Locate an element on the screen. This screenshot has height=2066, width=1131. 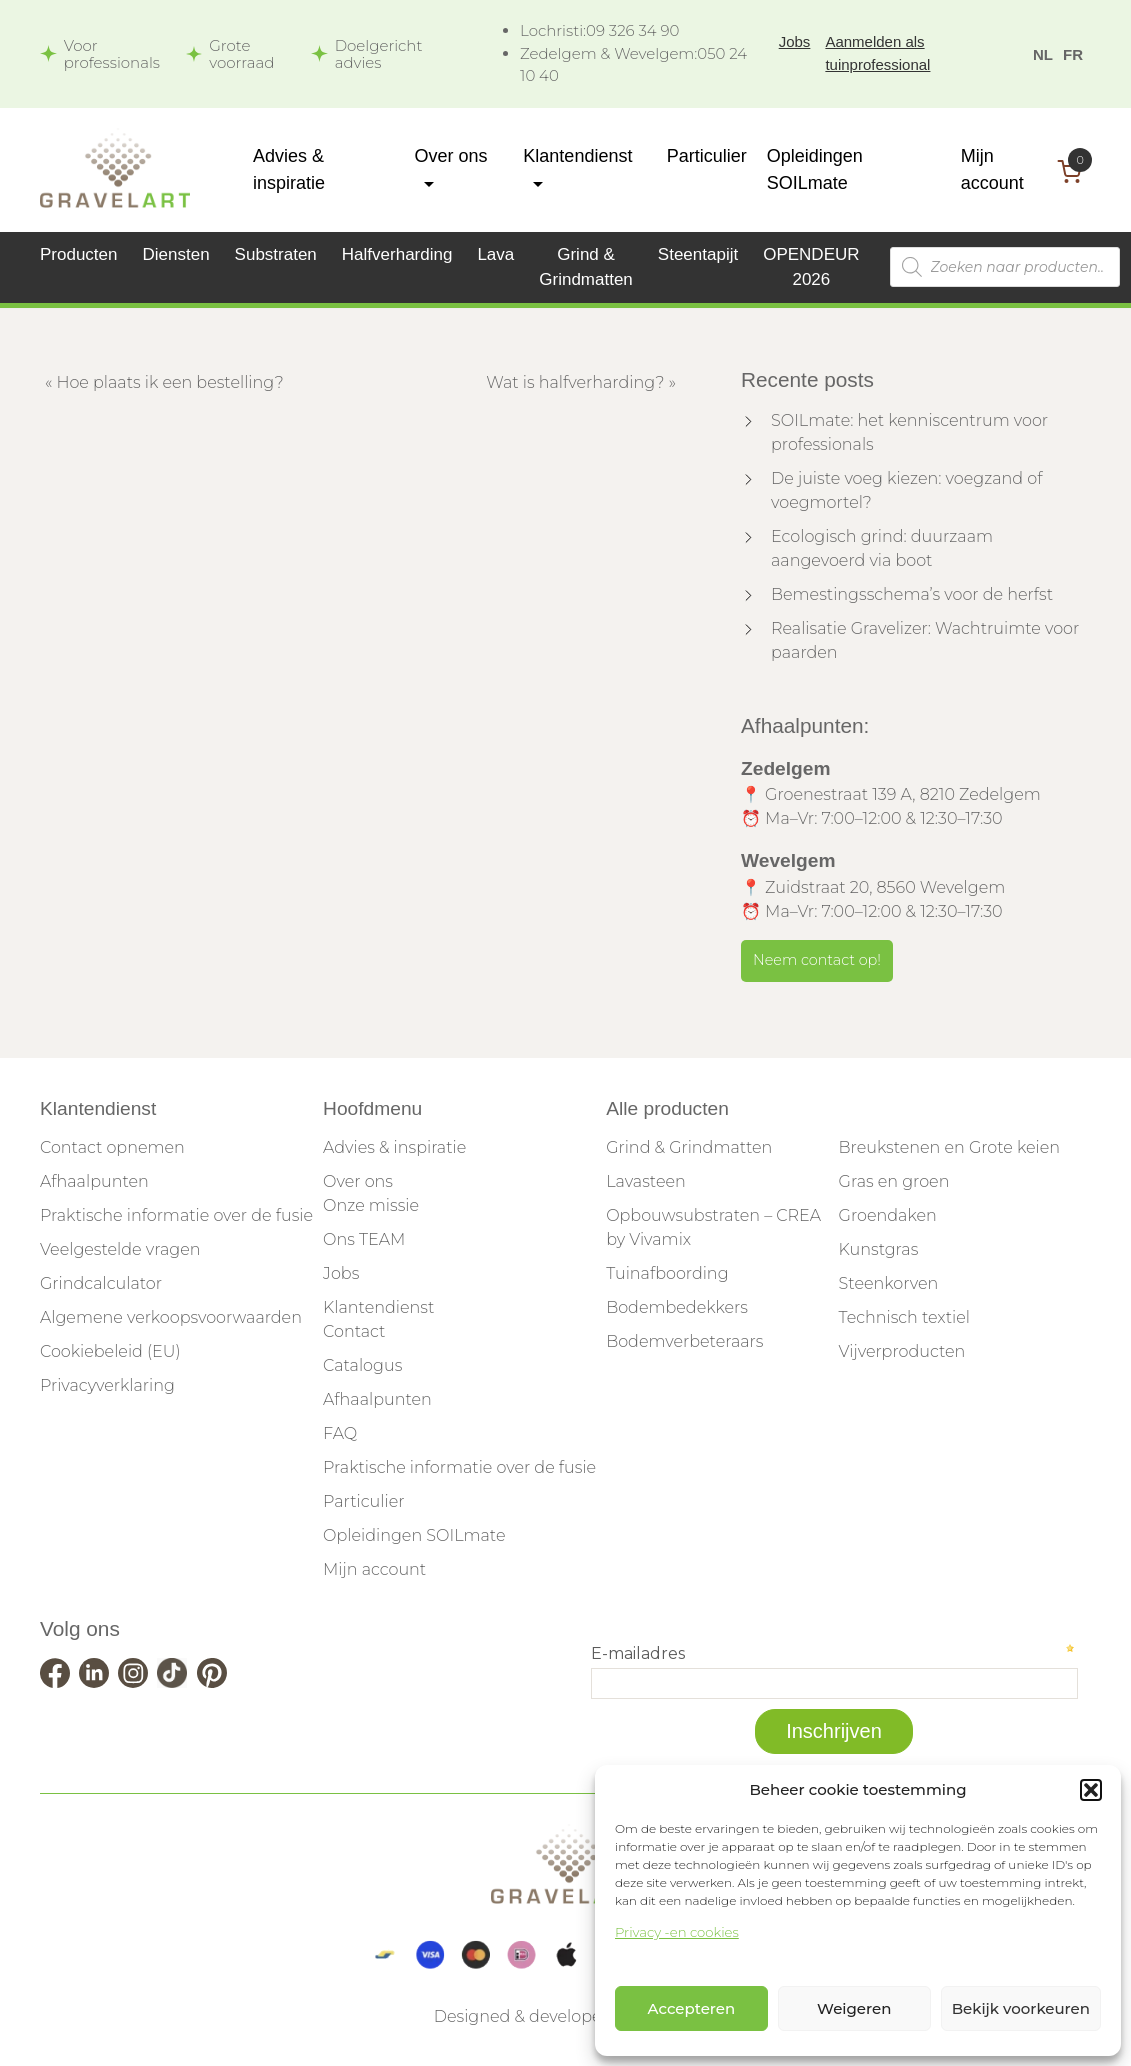
De juiste voeg kiezen: voegzand of voegmortel? is located at coordinates (906, 490).